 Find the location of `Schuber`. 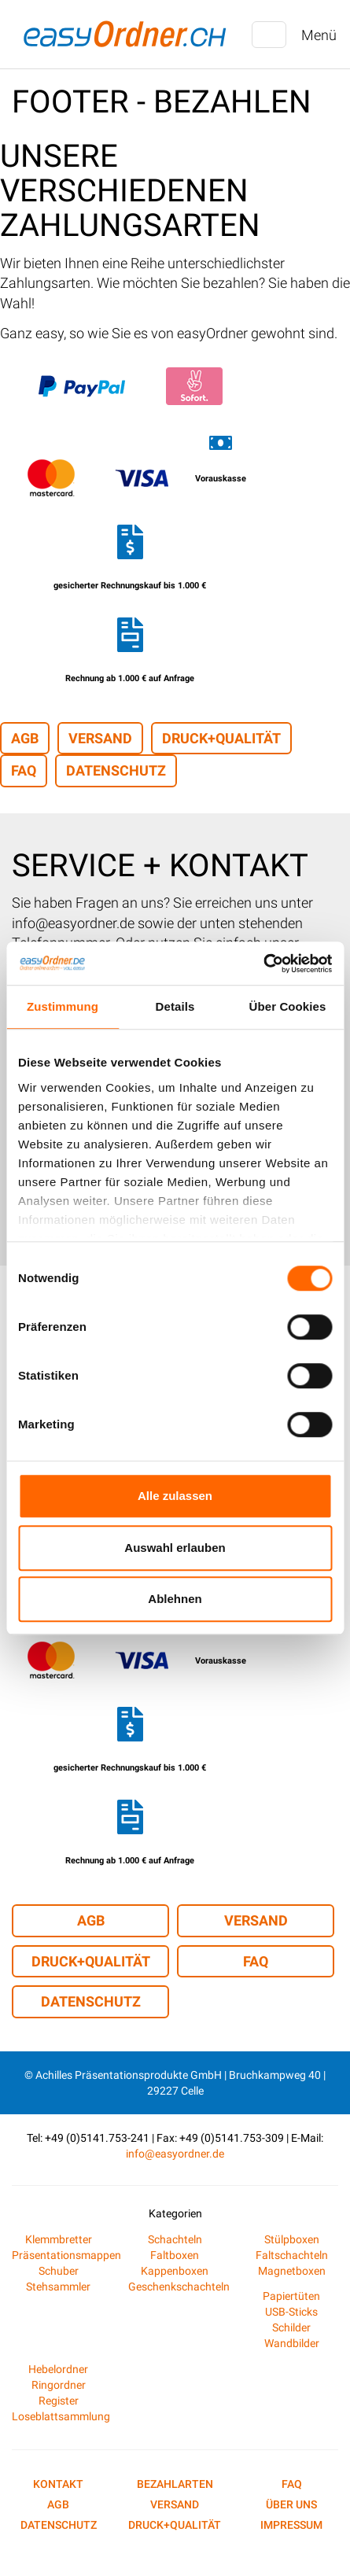

Schuber is located at coordinates (59, 2271).